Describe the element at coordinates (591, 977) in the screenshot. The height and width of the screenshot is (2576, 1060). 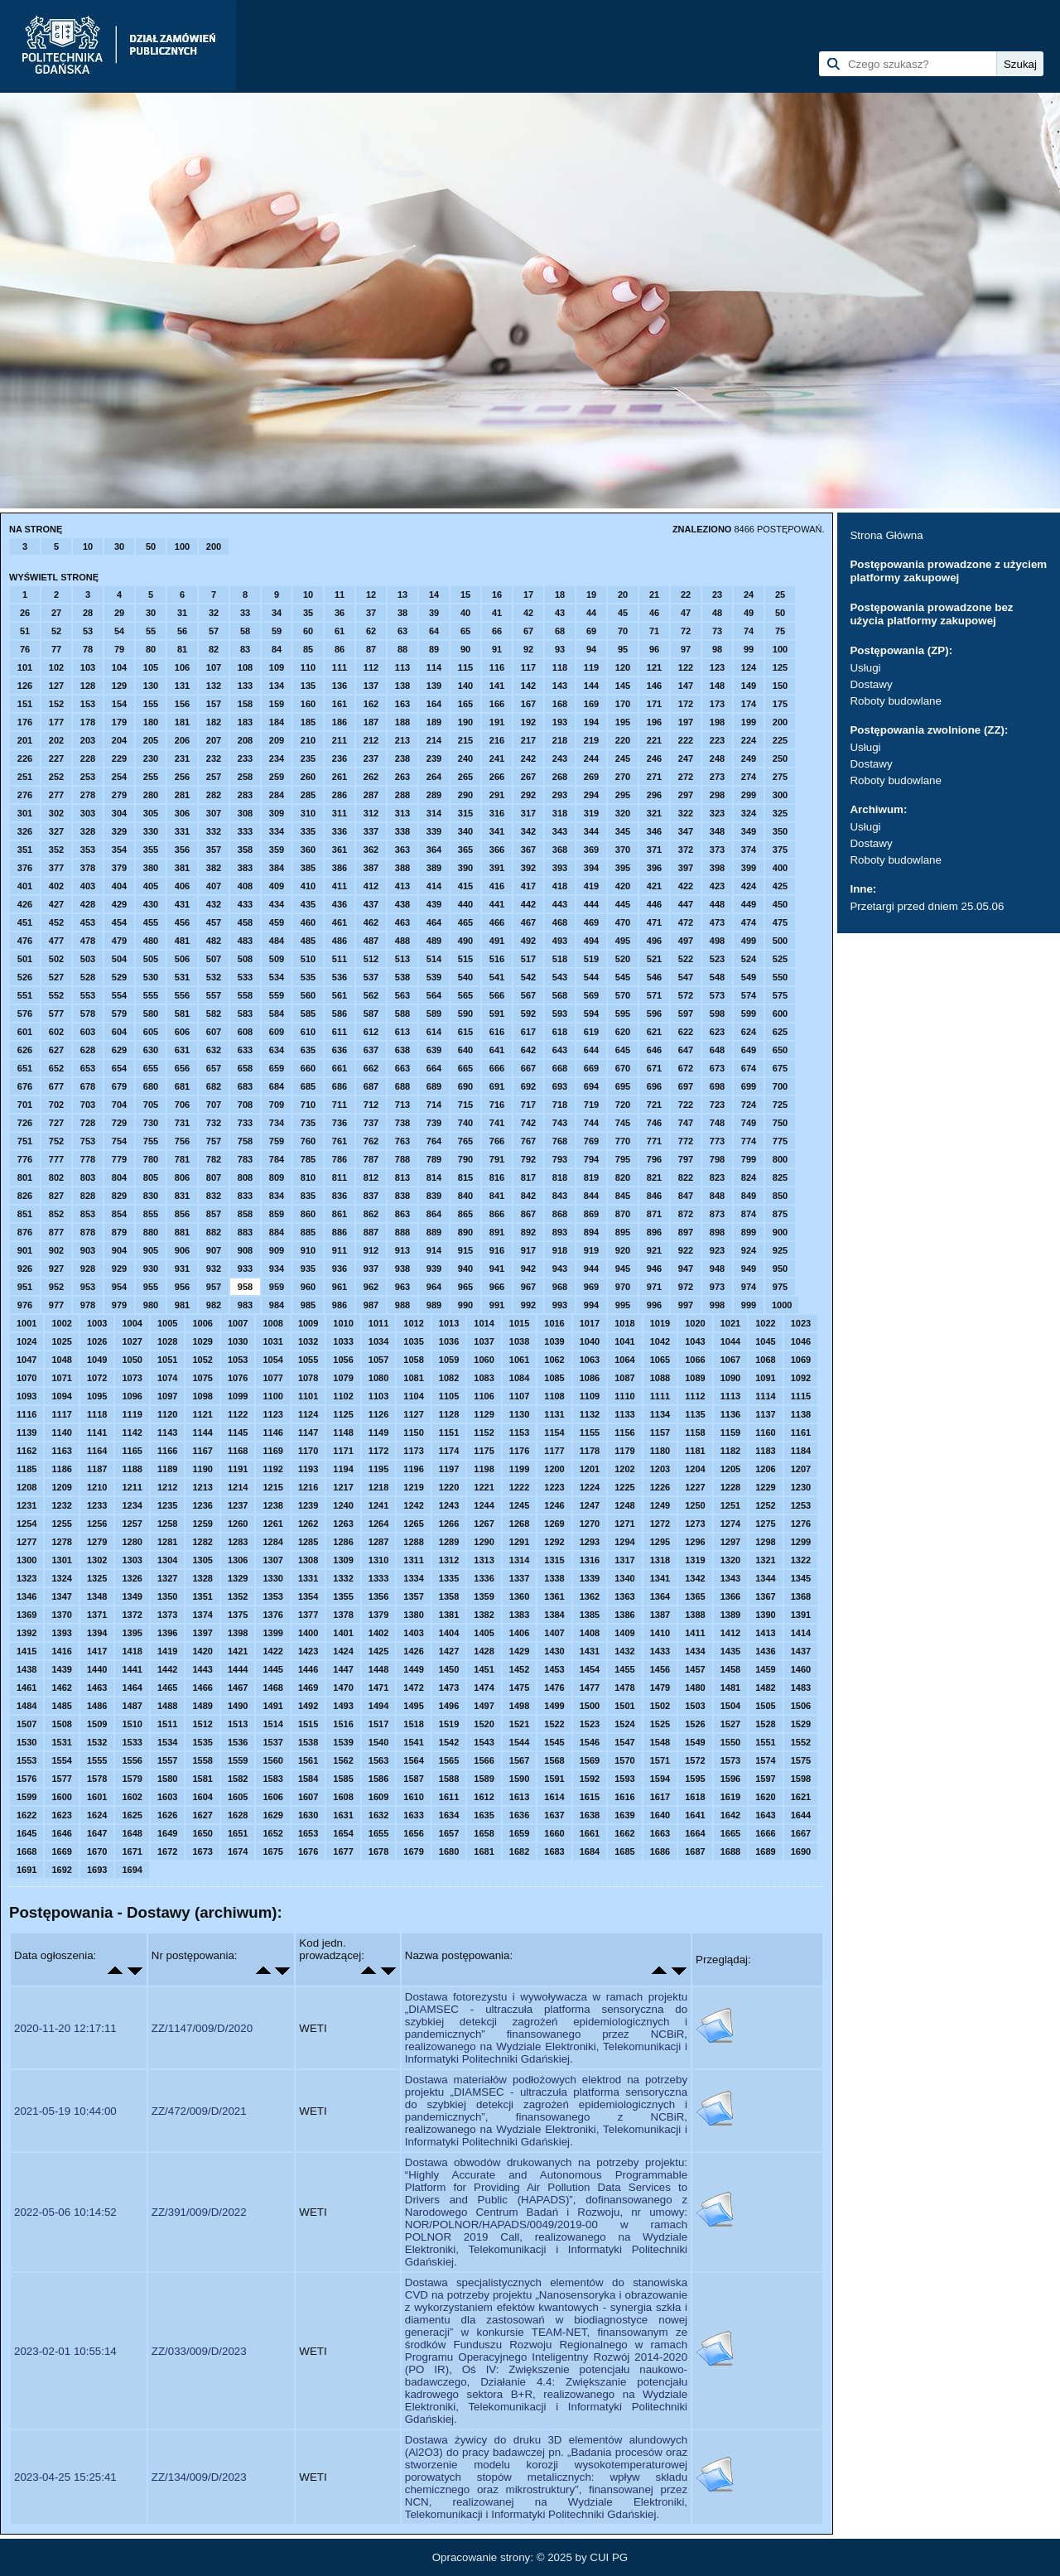
I see `544` at that location.